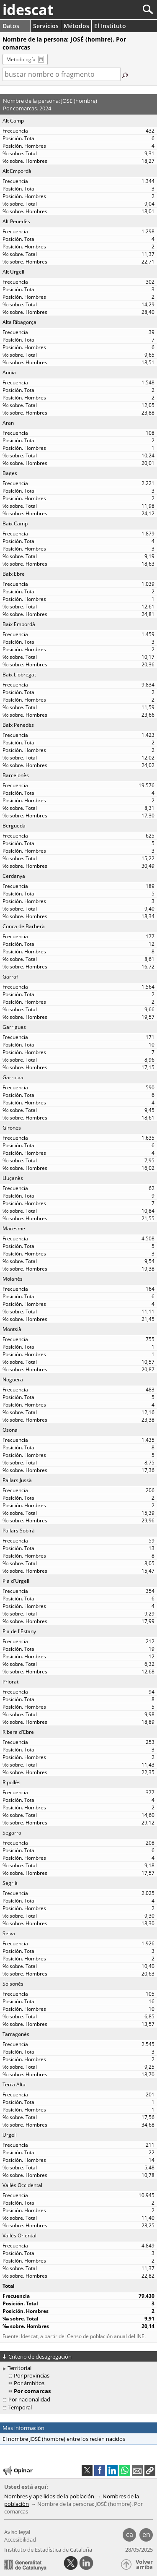 The image size is (157, 2576). I want to click on Instituto de Estadística de Cataluña, so click(48, 2549).